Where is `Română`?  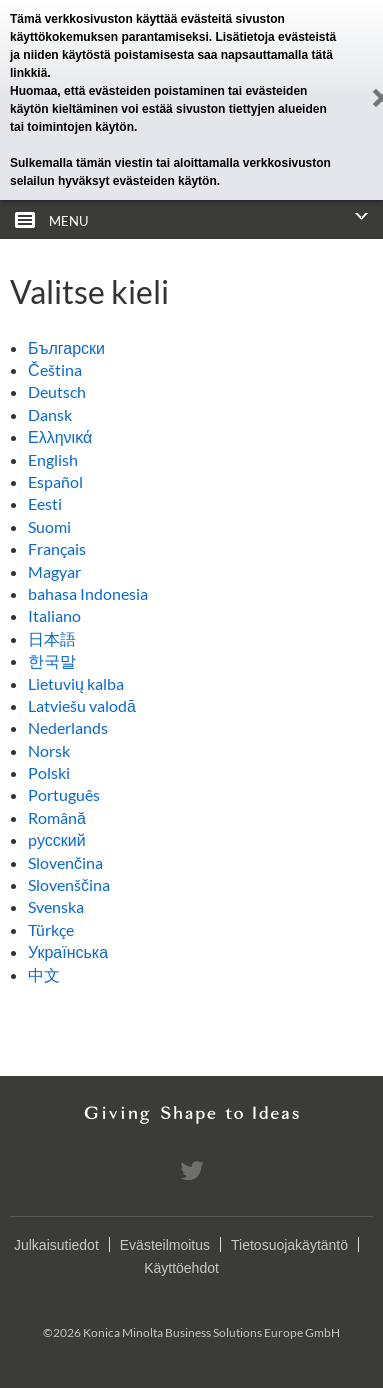 Română is located at coordinates (57, 817).